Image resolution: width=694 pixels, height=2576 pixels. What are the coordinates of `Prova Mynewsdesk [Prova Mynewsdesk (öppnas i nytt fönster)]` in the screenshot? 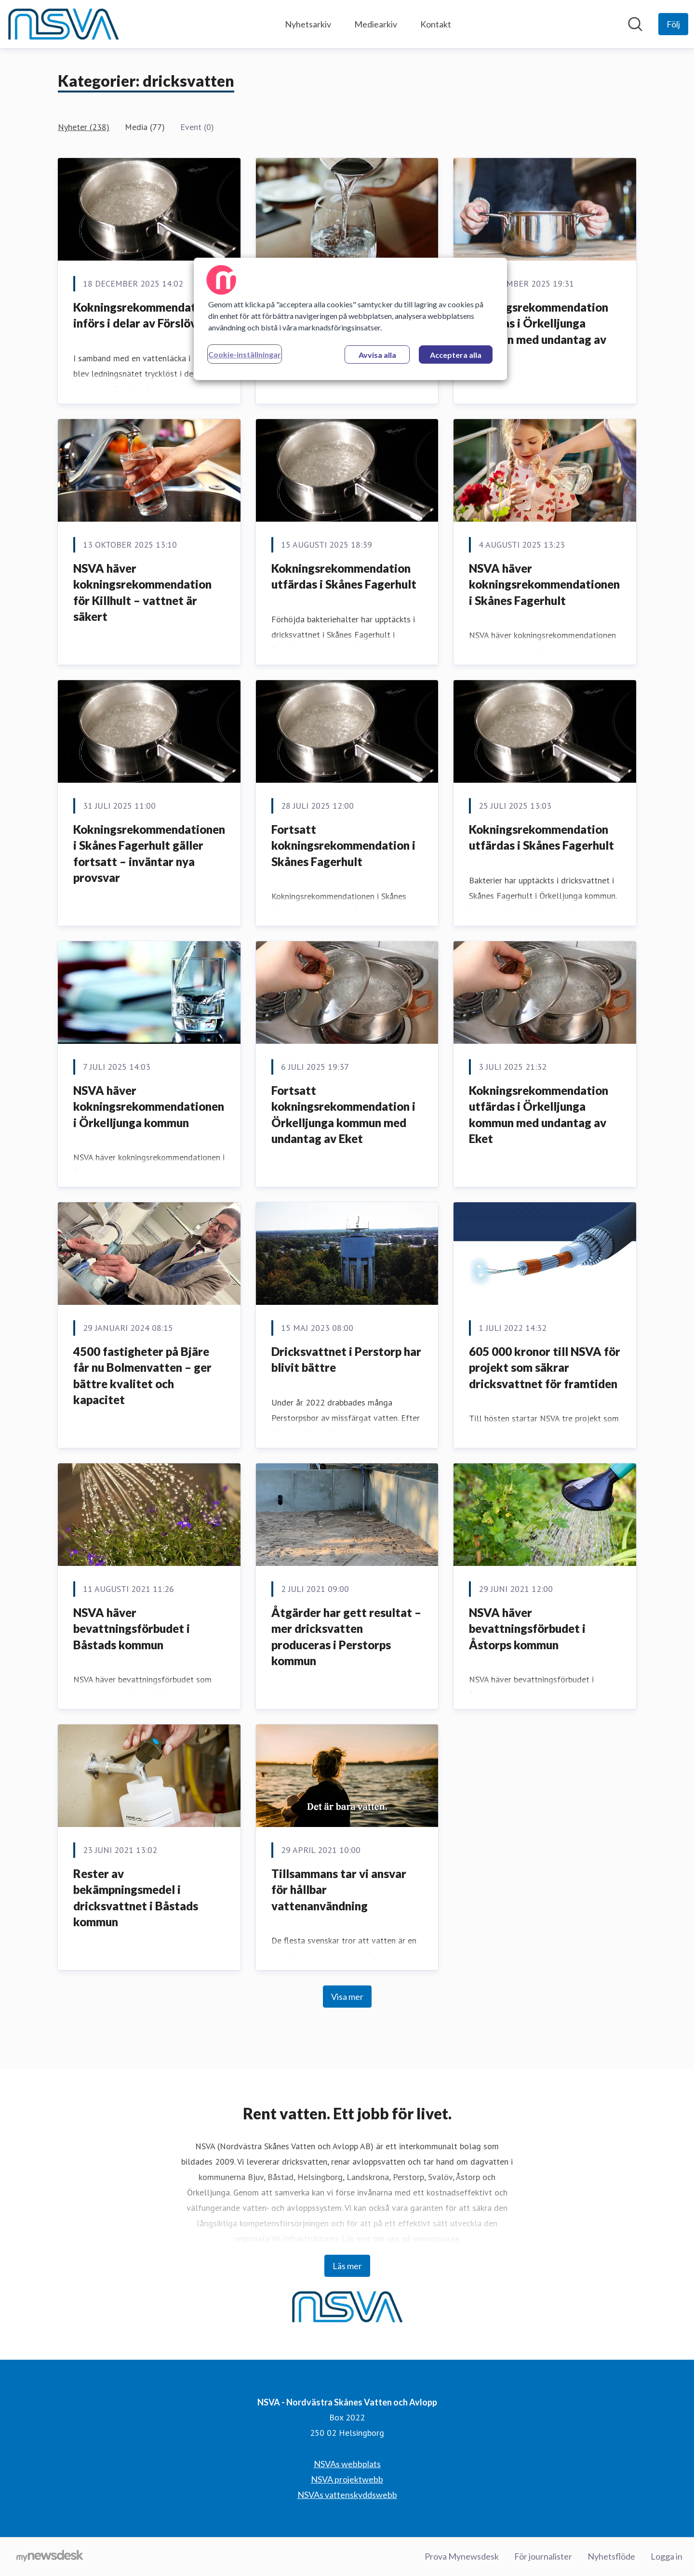 It's located at (462, 2556).